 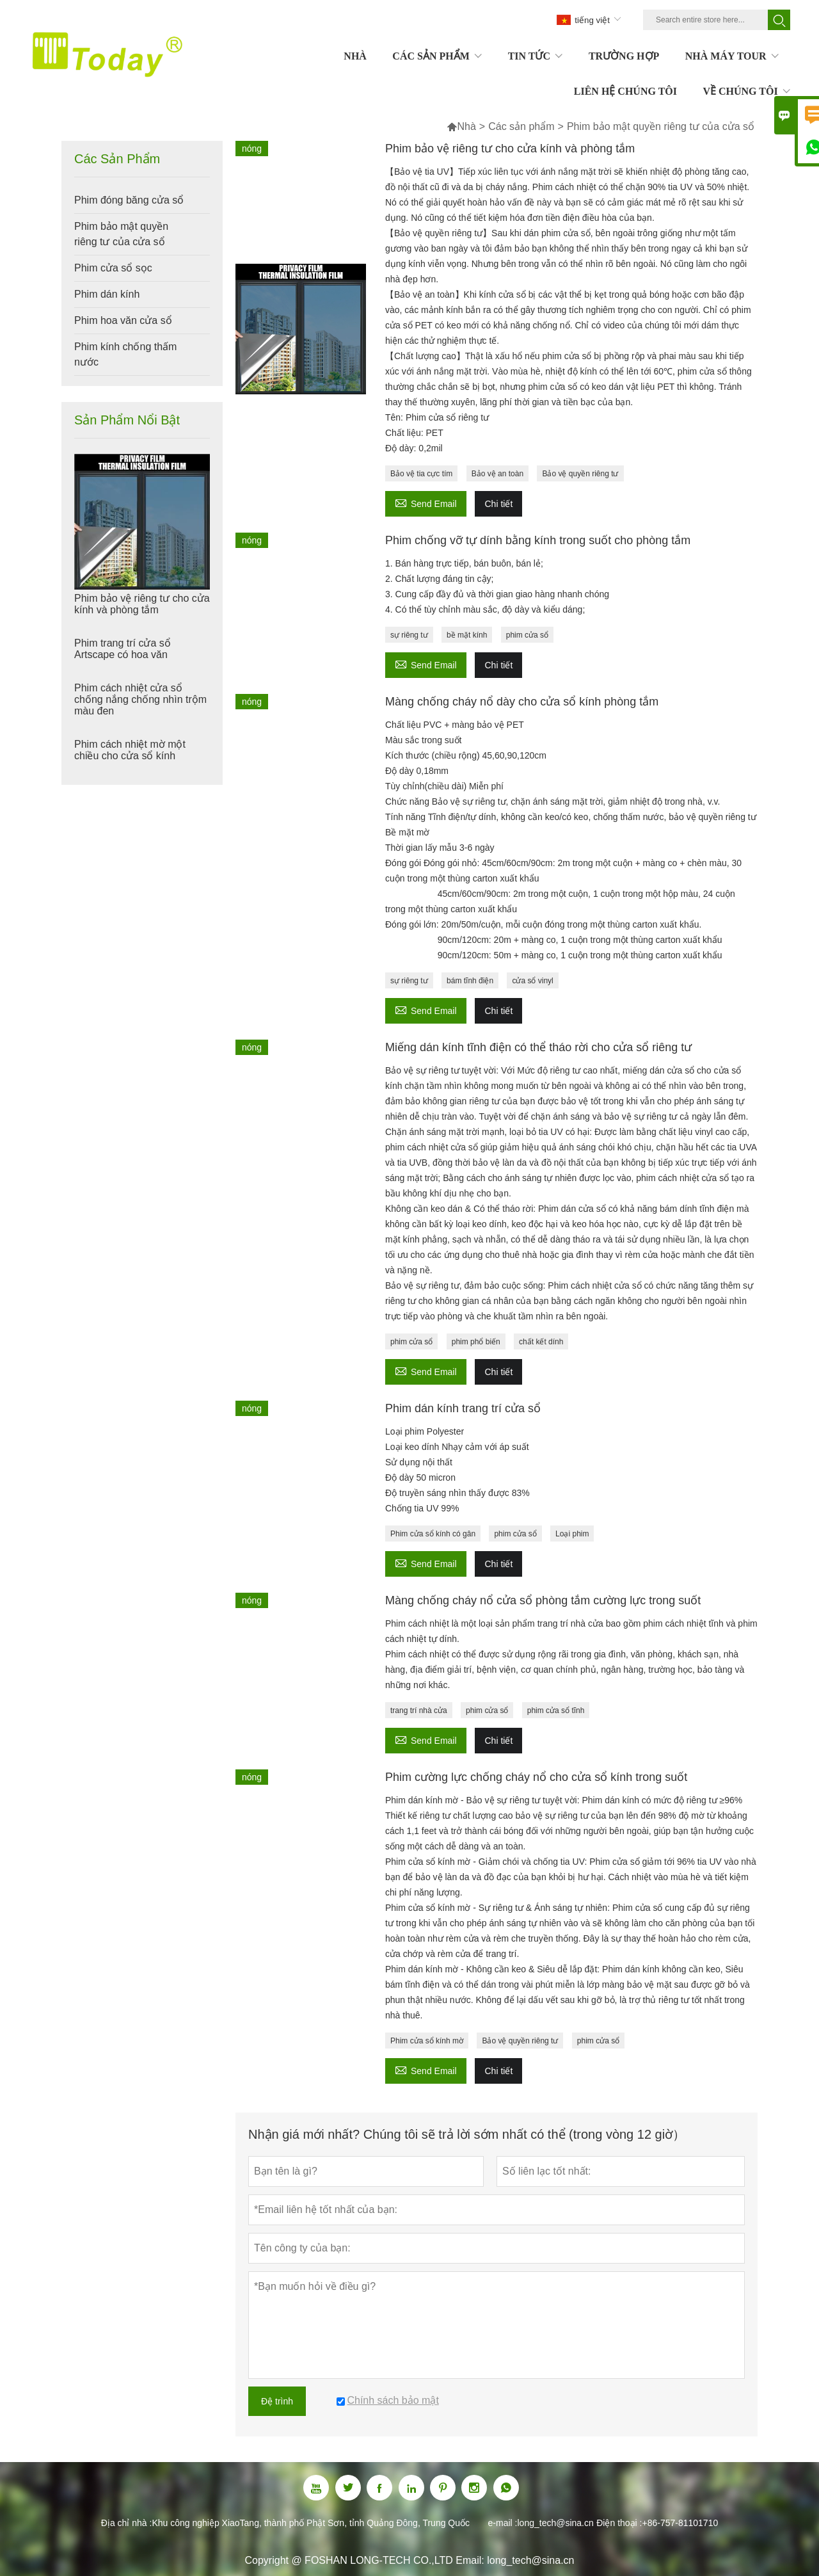 What do you see at coordinates (426, 2040) in the screenshot?
I see `Phim cửa sổ kính mờ` at bounding box center [426, 2040].